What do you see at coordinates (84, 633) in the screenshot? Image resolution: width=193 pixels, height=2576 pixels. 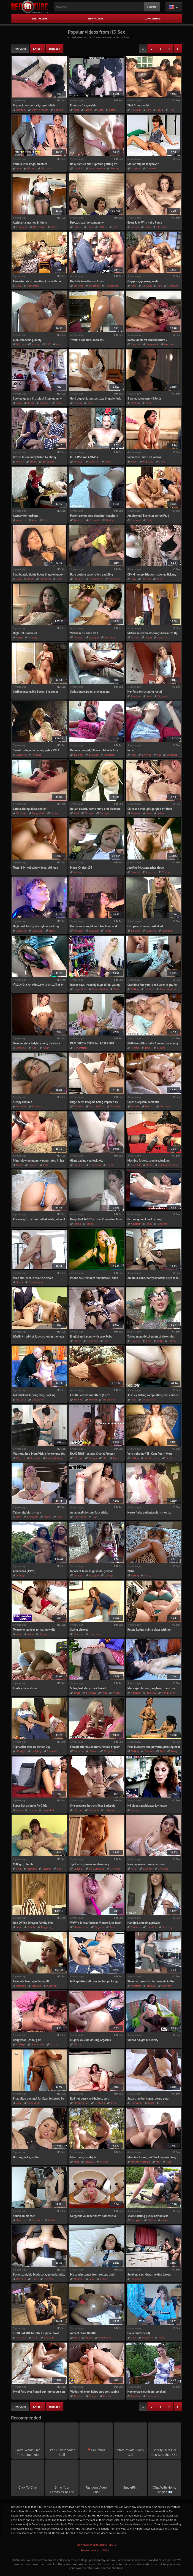 I see `Vietnam Nu and Lak 1` at bounding box center [84, 633].